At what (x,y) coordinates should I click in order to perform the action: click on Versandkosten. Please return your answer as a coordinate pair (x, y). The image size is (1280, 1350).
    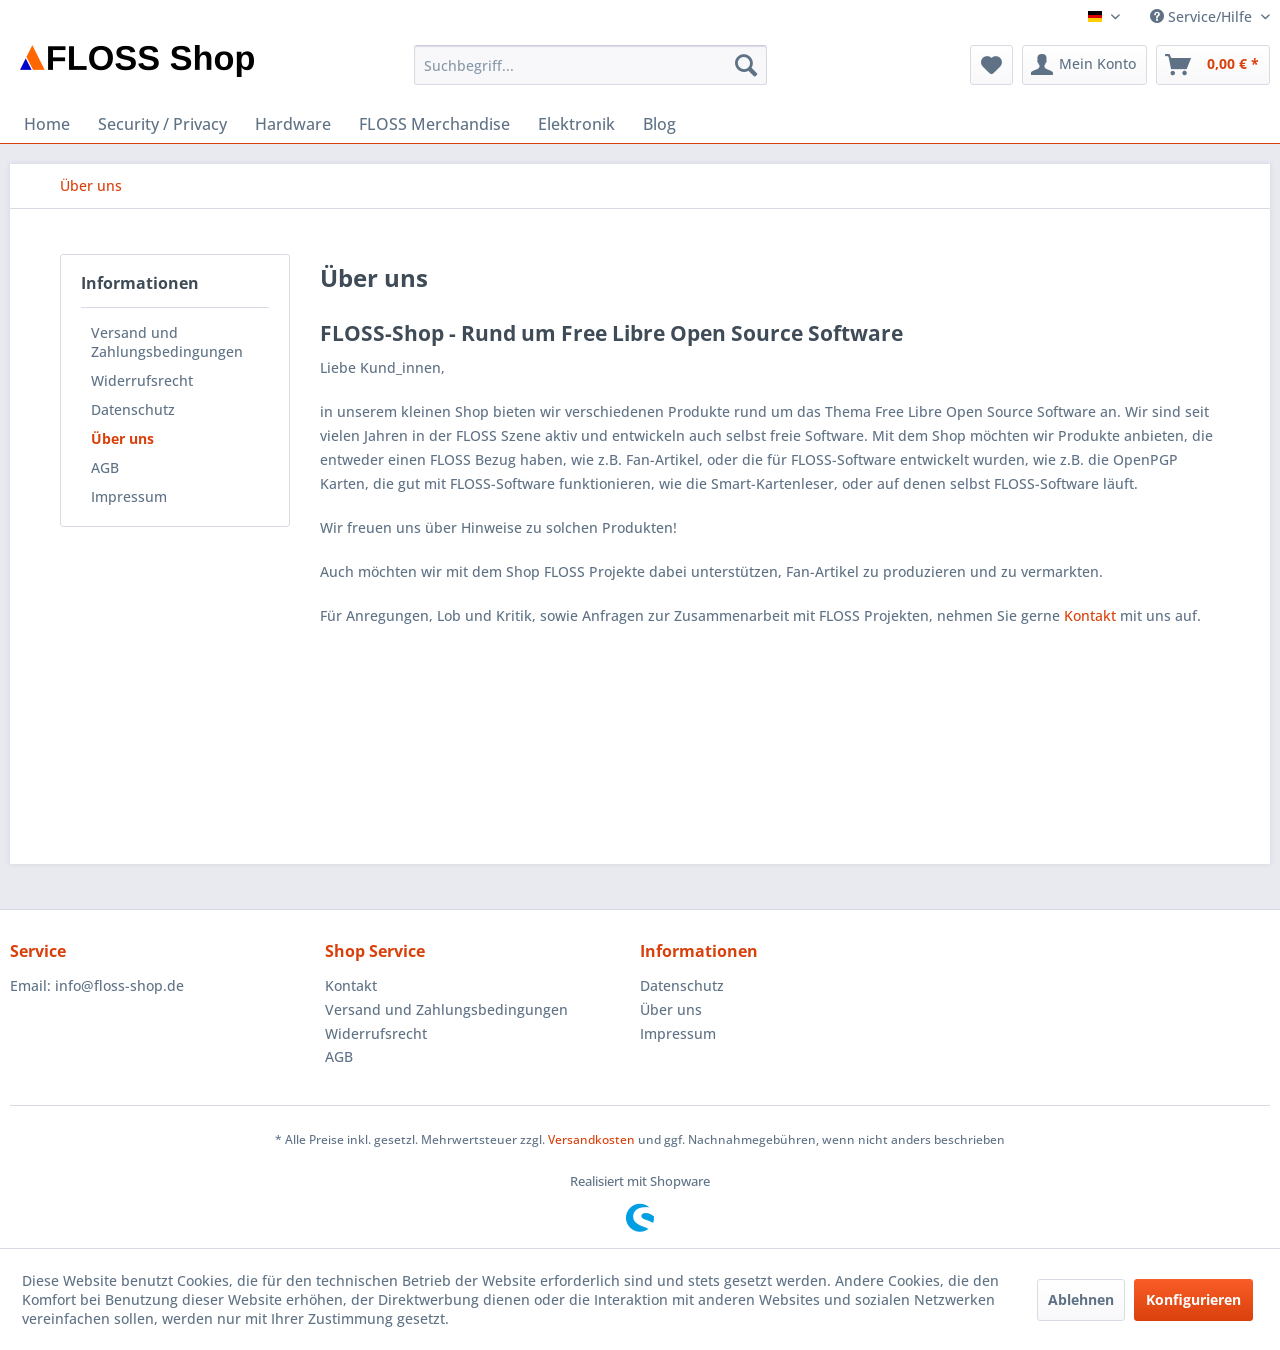
    Looking at the image, I should click on (591, 1139).